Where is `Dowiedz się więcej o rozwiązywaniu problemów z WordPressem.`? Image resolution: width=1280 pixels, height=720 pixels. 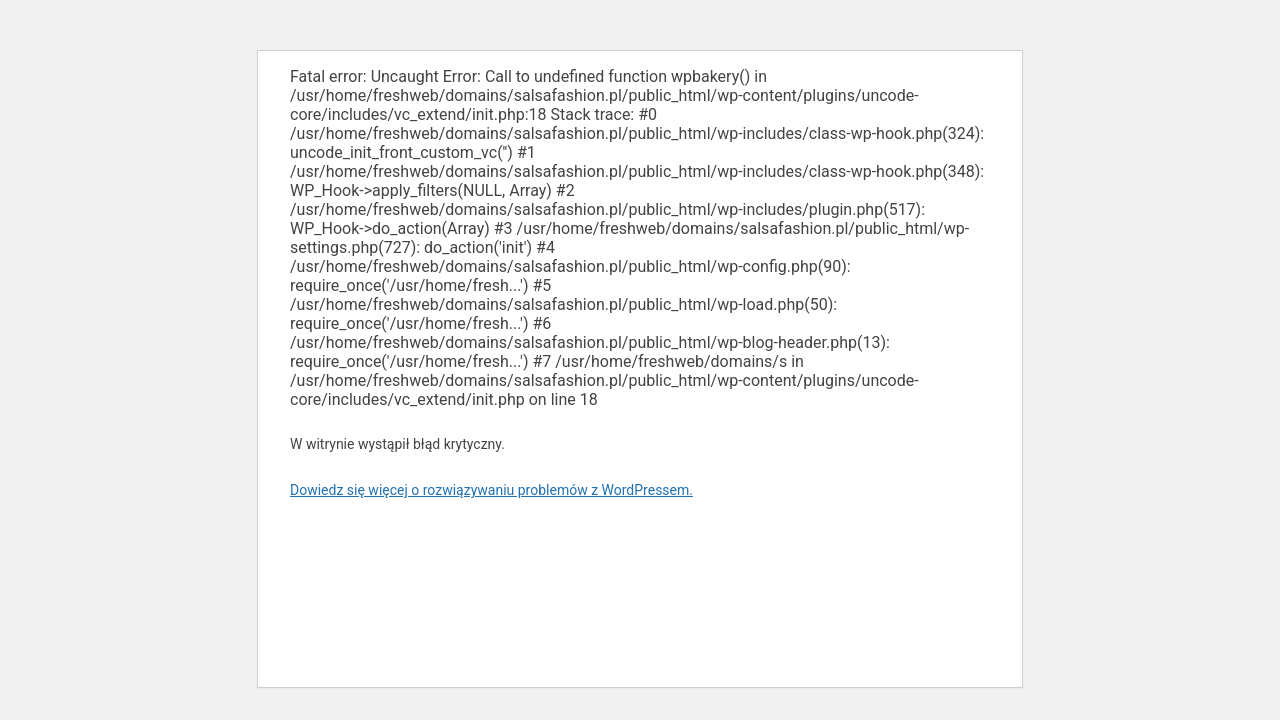
Dowiedz się więcej o rozwiązywaniu problemów z WordPressem. is located at coordinates (491, 490).